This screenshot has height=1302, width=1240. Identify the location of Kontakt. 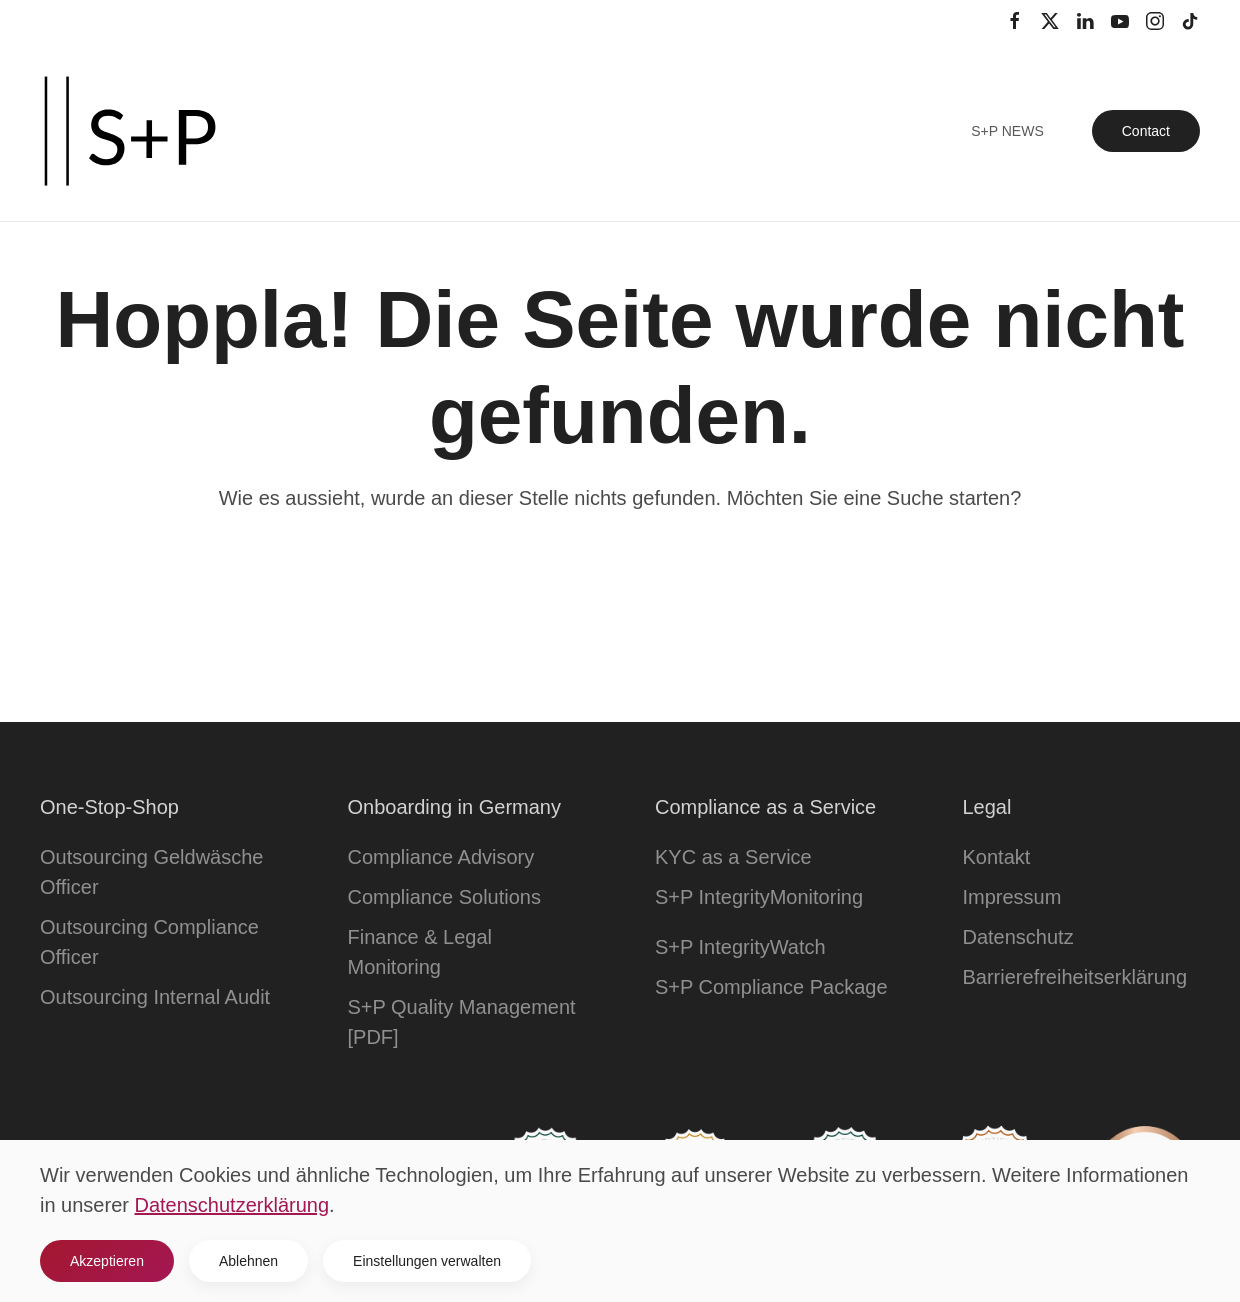
(997, 857).